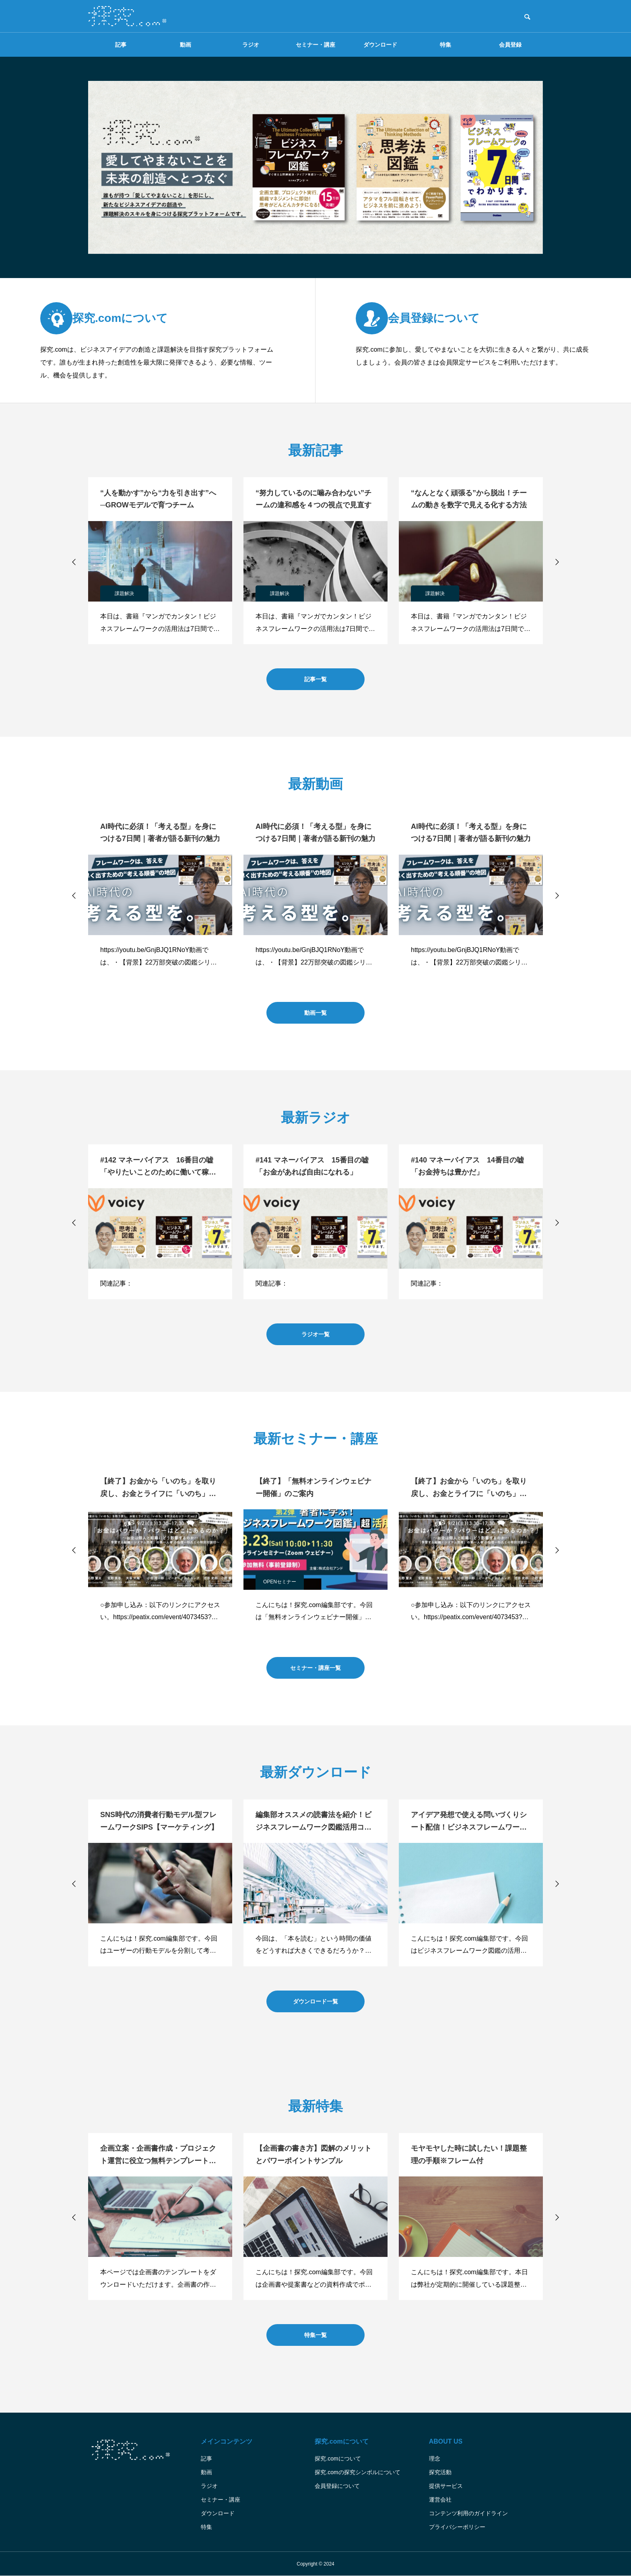  What do you see at coordinates (185, 44) in the screenshot?
I see `動画` at bounding box center [185, 44].